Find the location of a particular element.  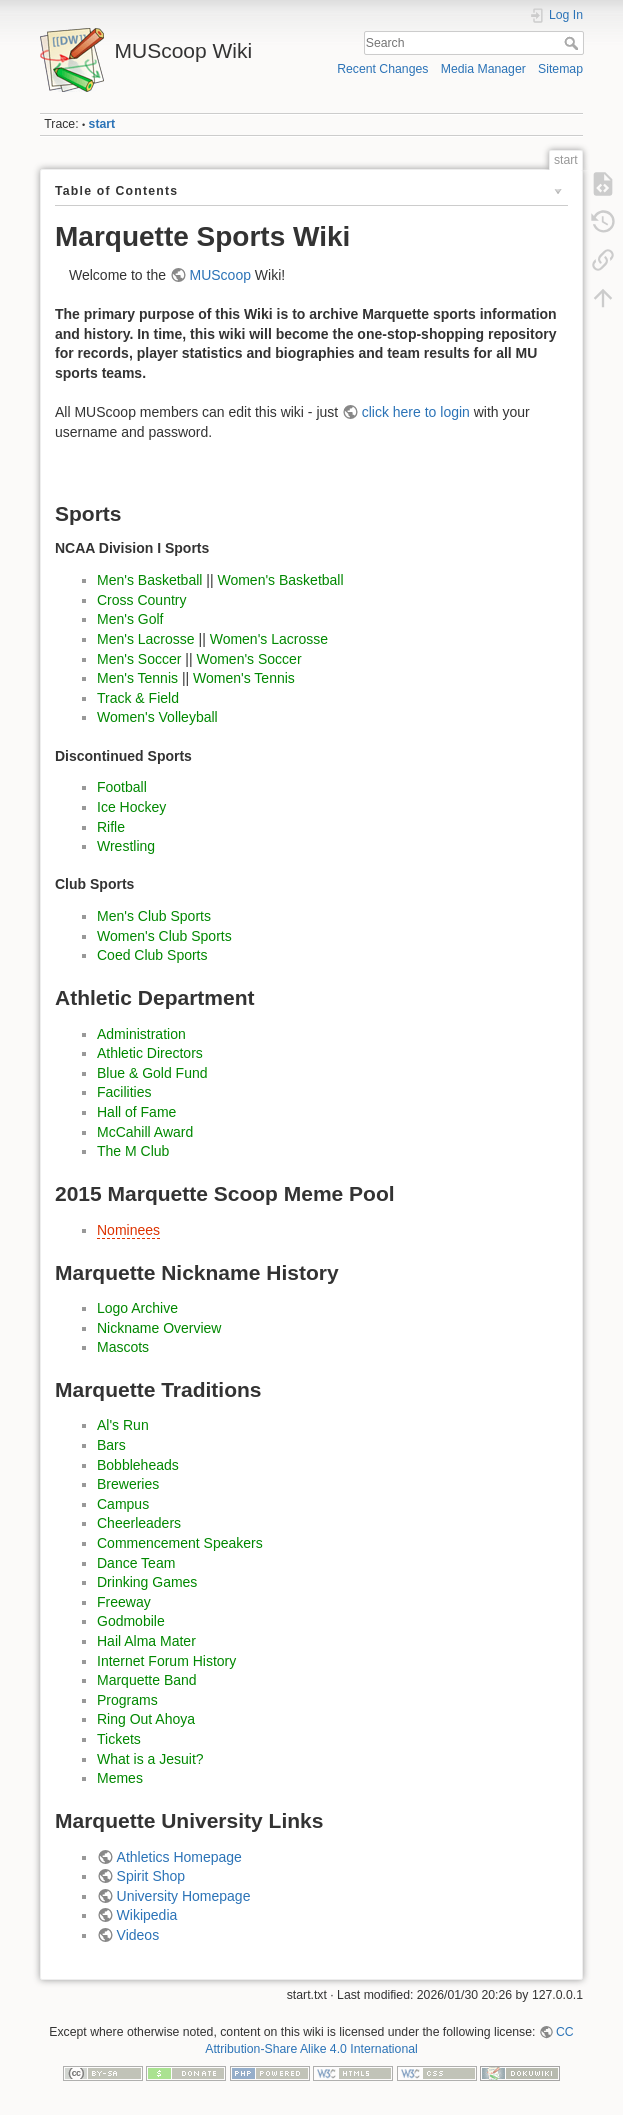

Facilities is located at coordinates (124, 1092).